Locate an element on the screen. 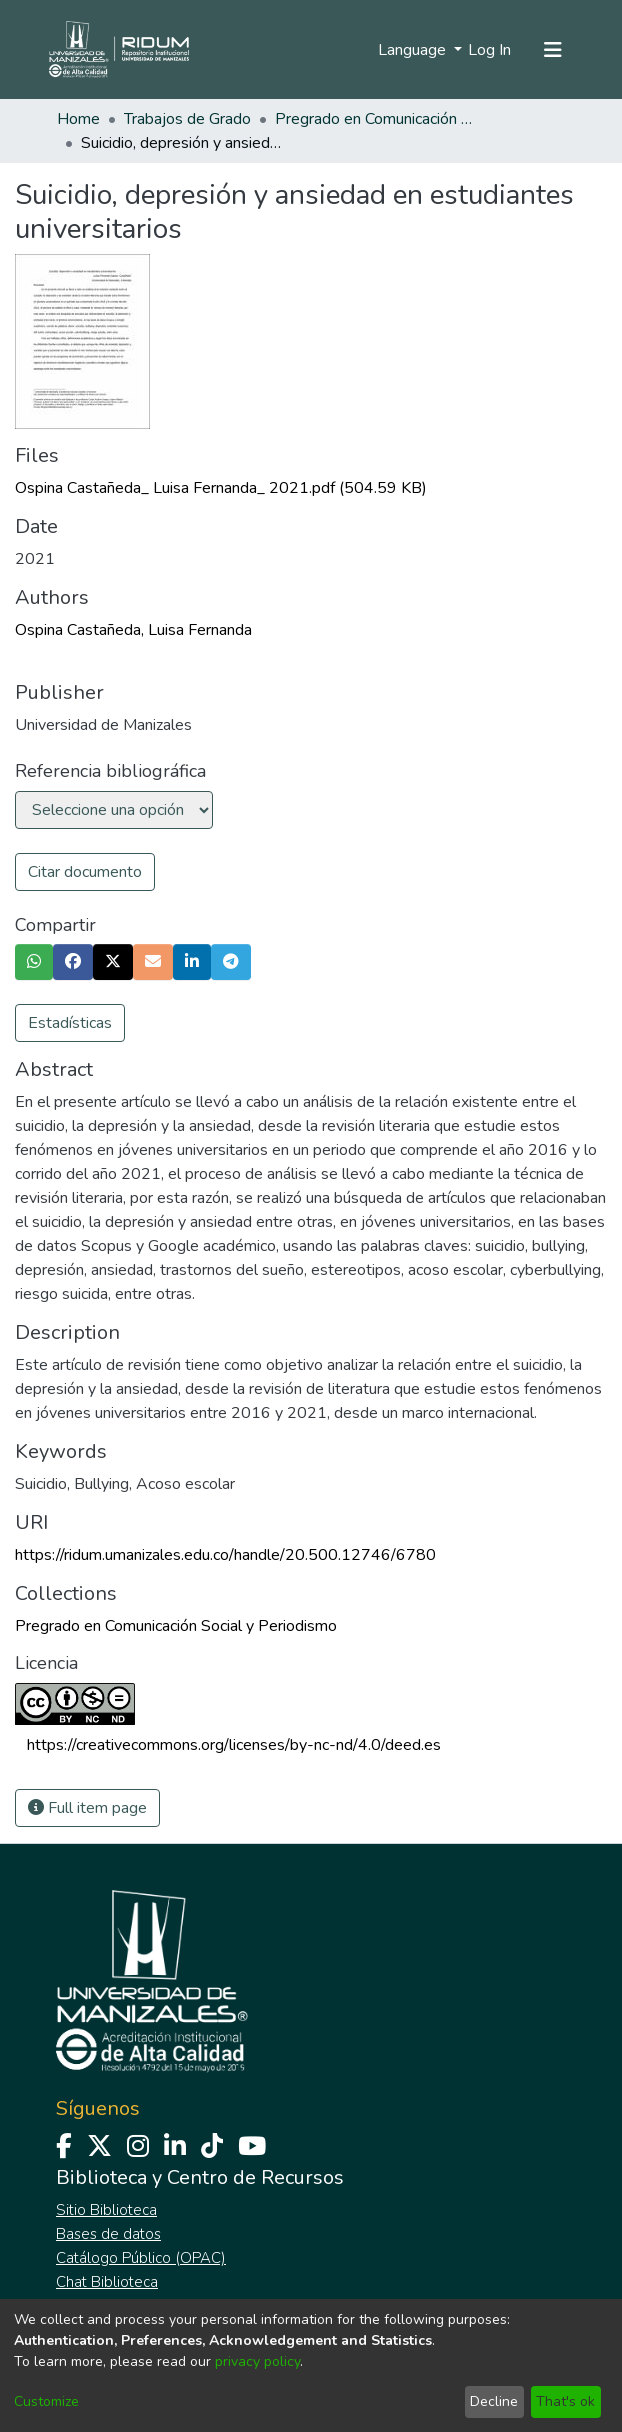 This screenshot has width=622, height=2432. Pregrado en Comunicación Social y Periodismo is located at coordinates (375, 119).